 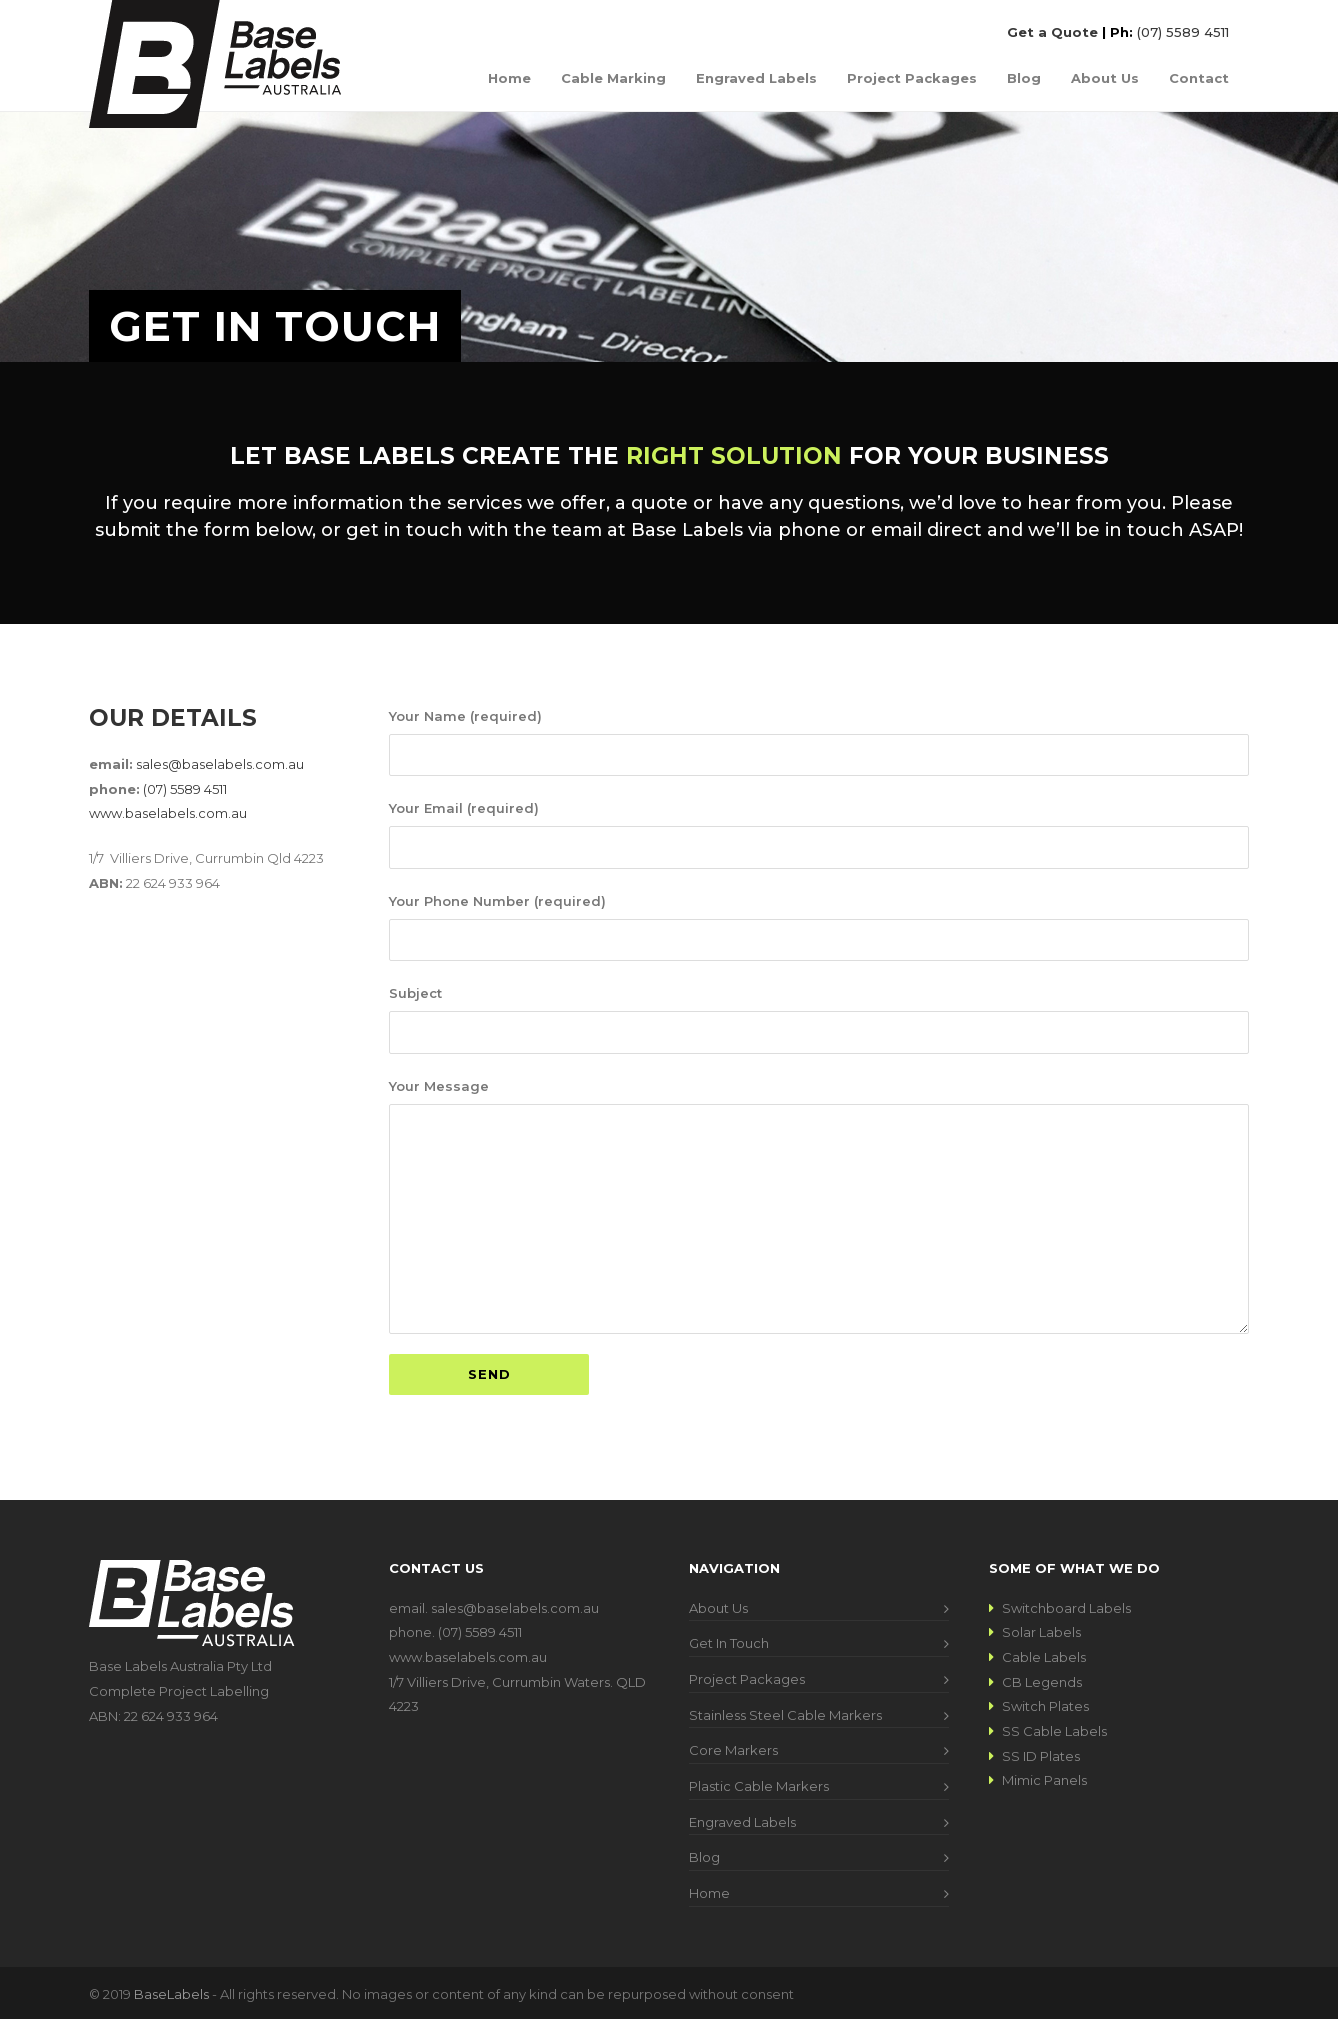 What do you see at coordinates (613, 78) in the screenshot?
I see `Cable Marking` at bounding box center [613, 78].